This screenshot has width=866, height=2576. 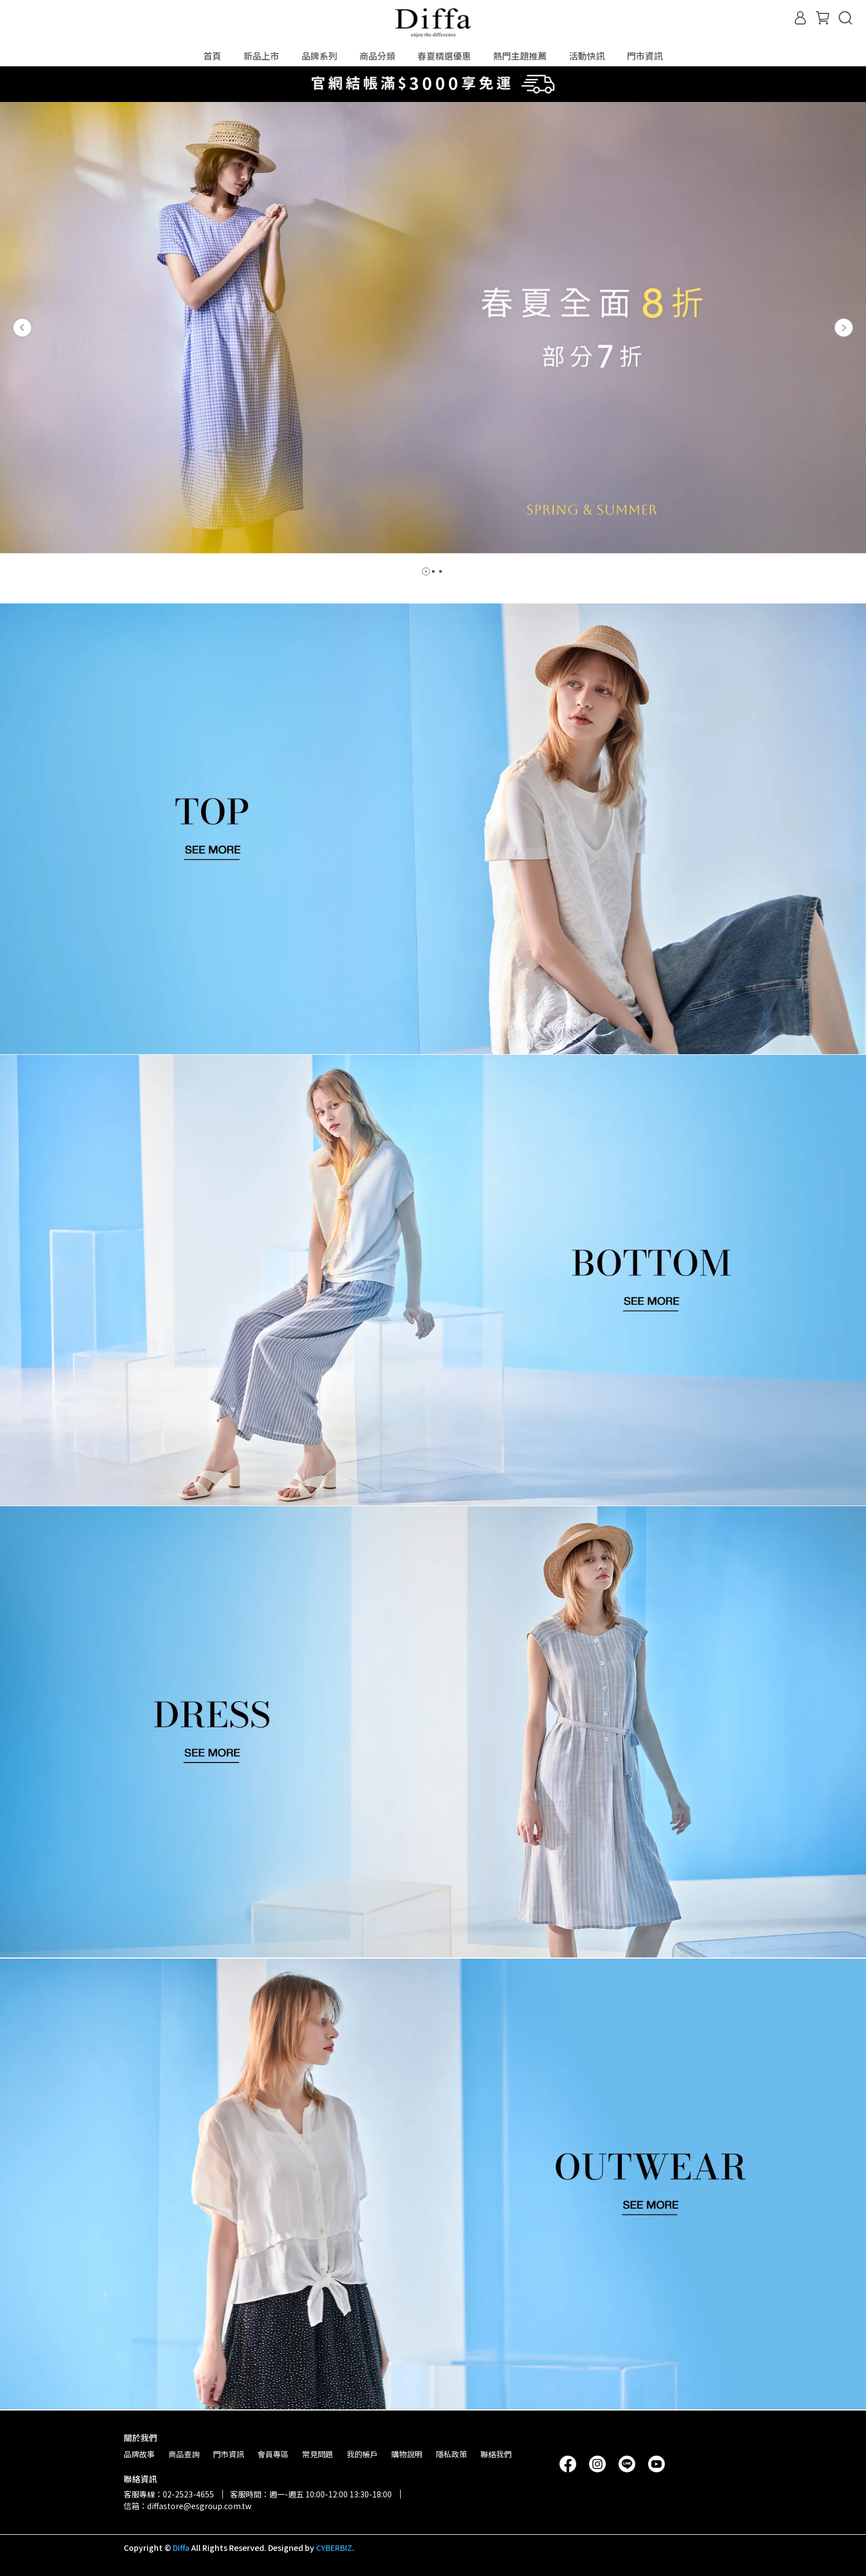 What do you see at coordinates (406, 2454) in the screenshot?
I see `購物說明` at bounding box center [406, 2454].